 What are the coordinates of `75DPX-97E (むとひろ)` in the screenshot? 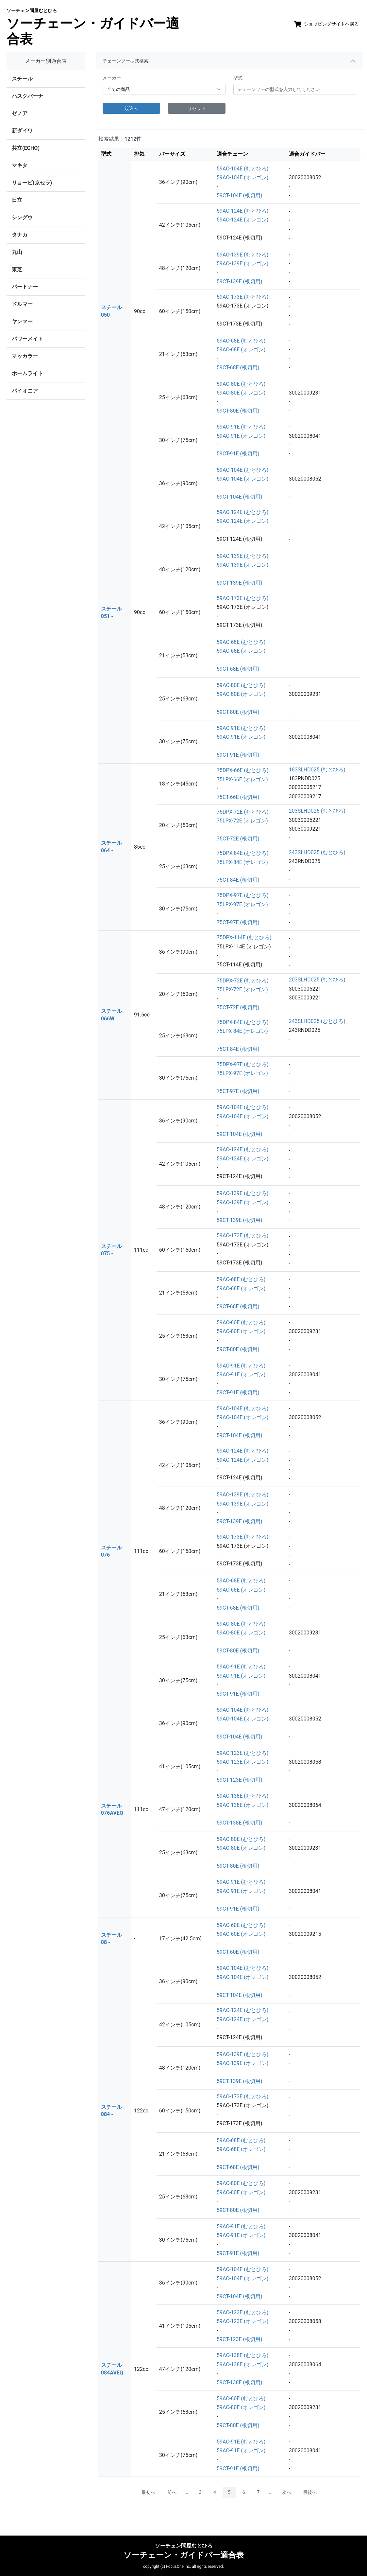 It's located at (243, 895).